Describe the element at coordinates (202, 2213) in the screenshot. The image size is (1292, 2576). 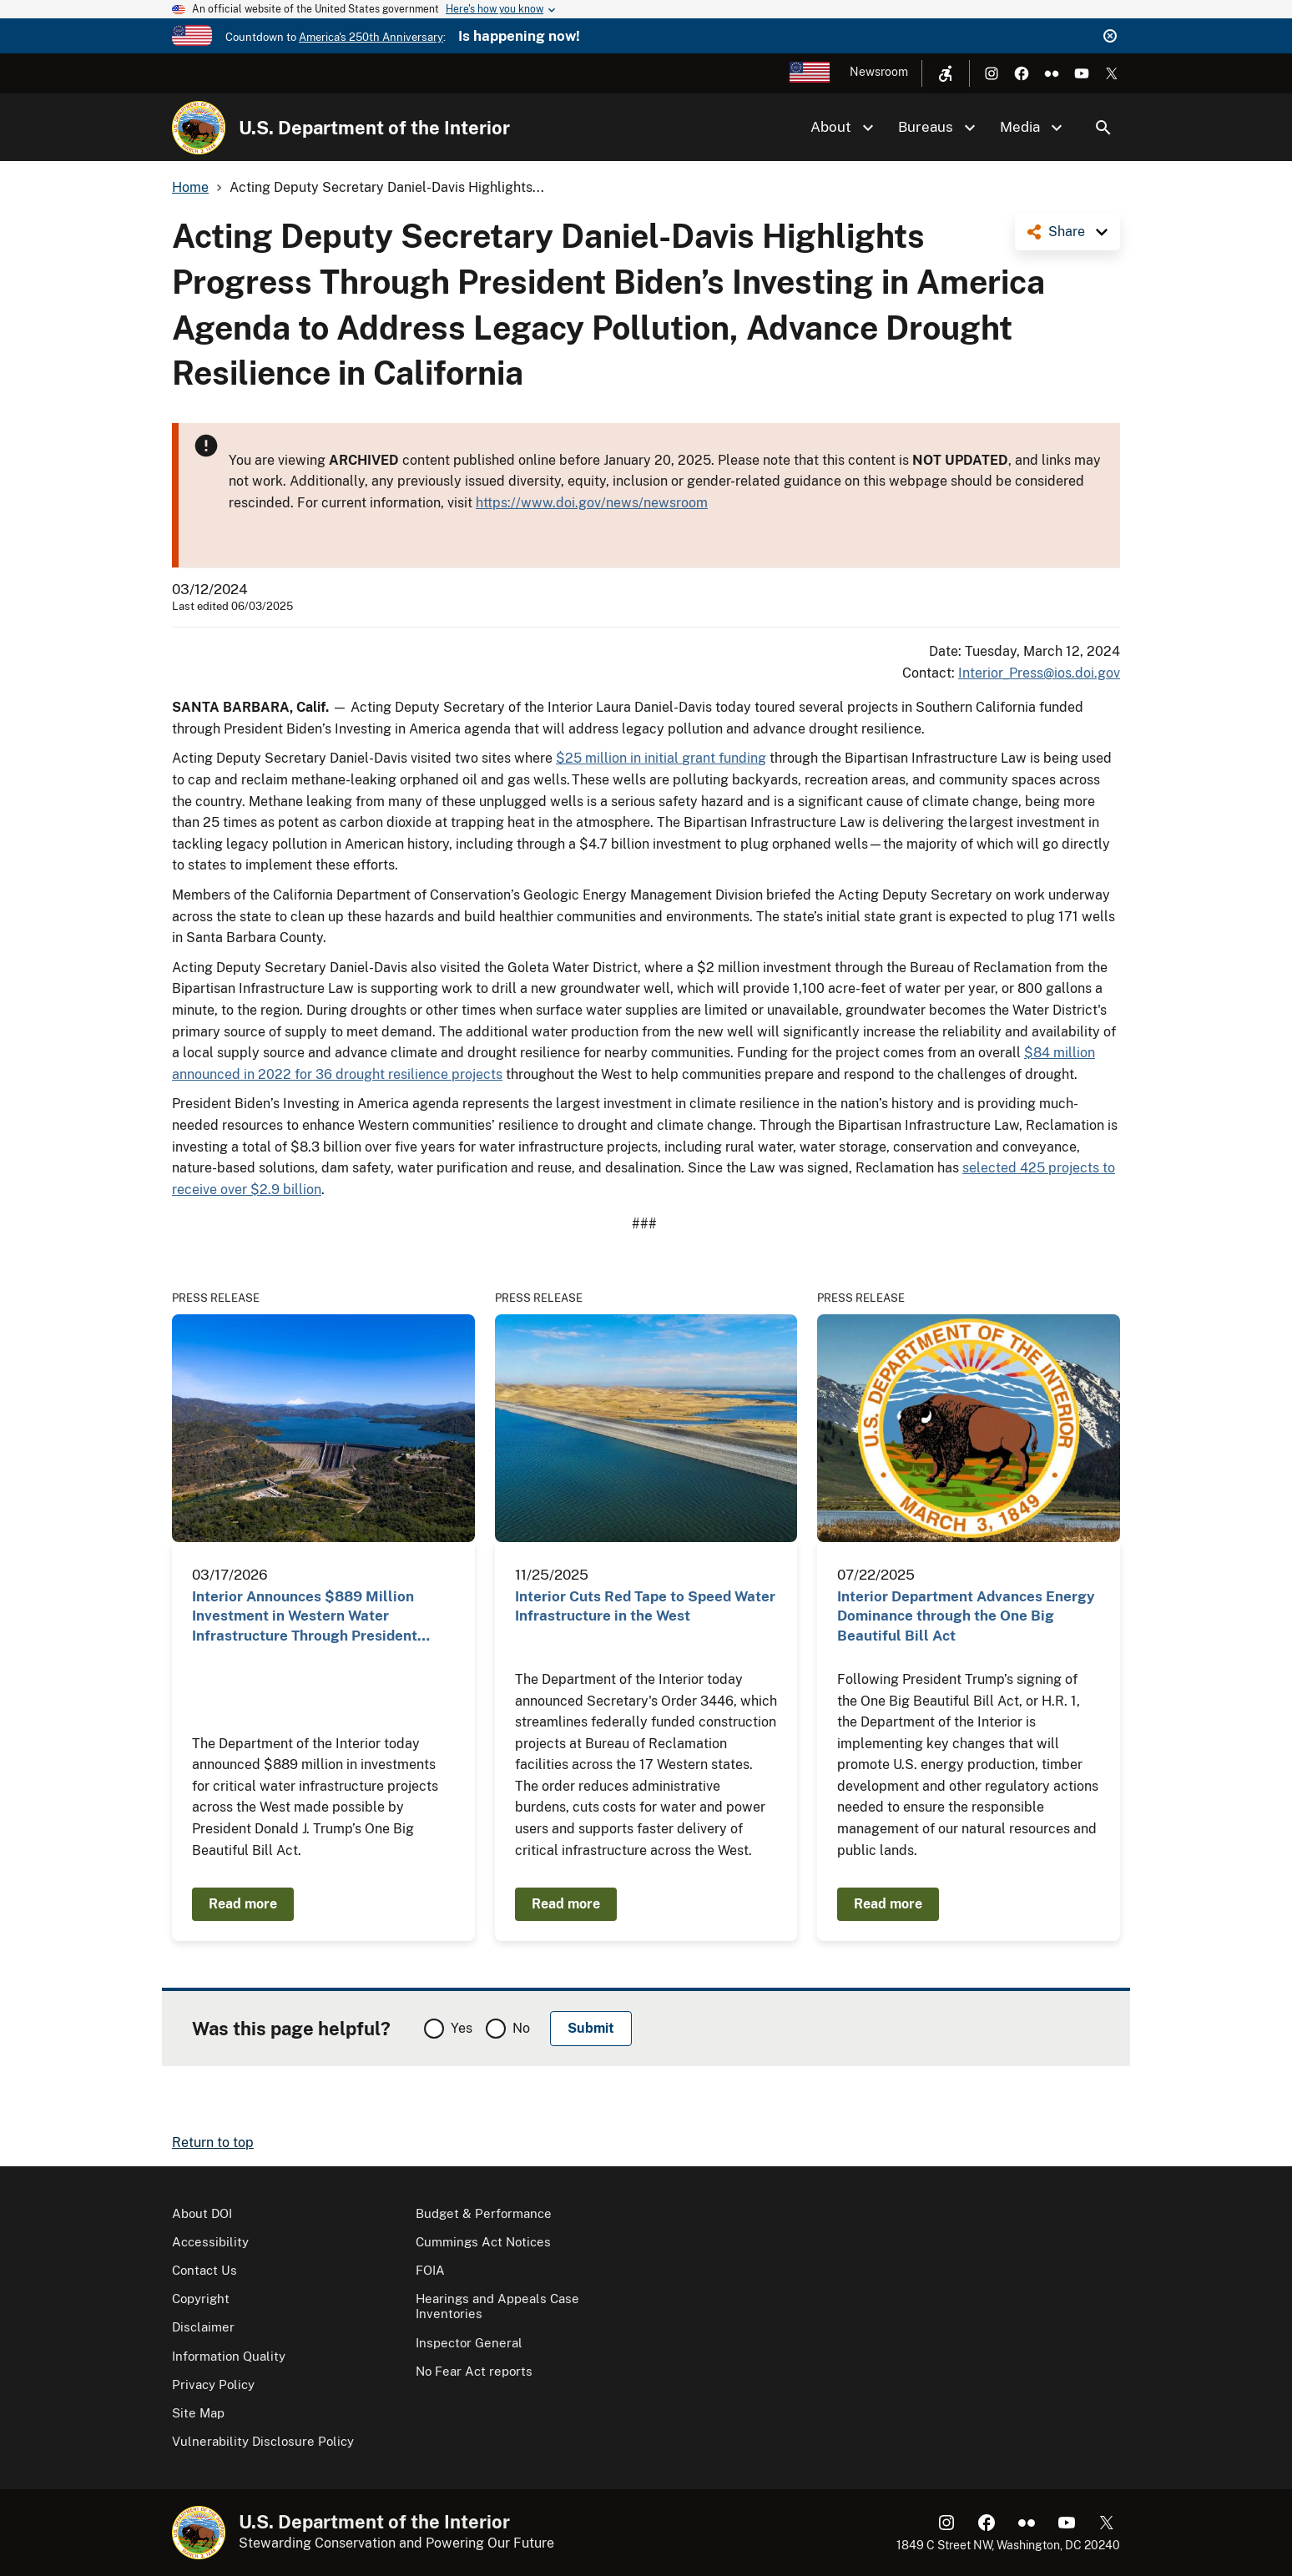
I see `About DOI` at that location.